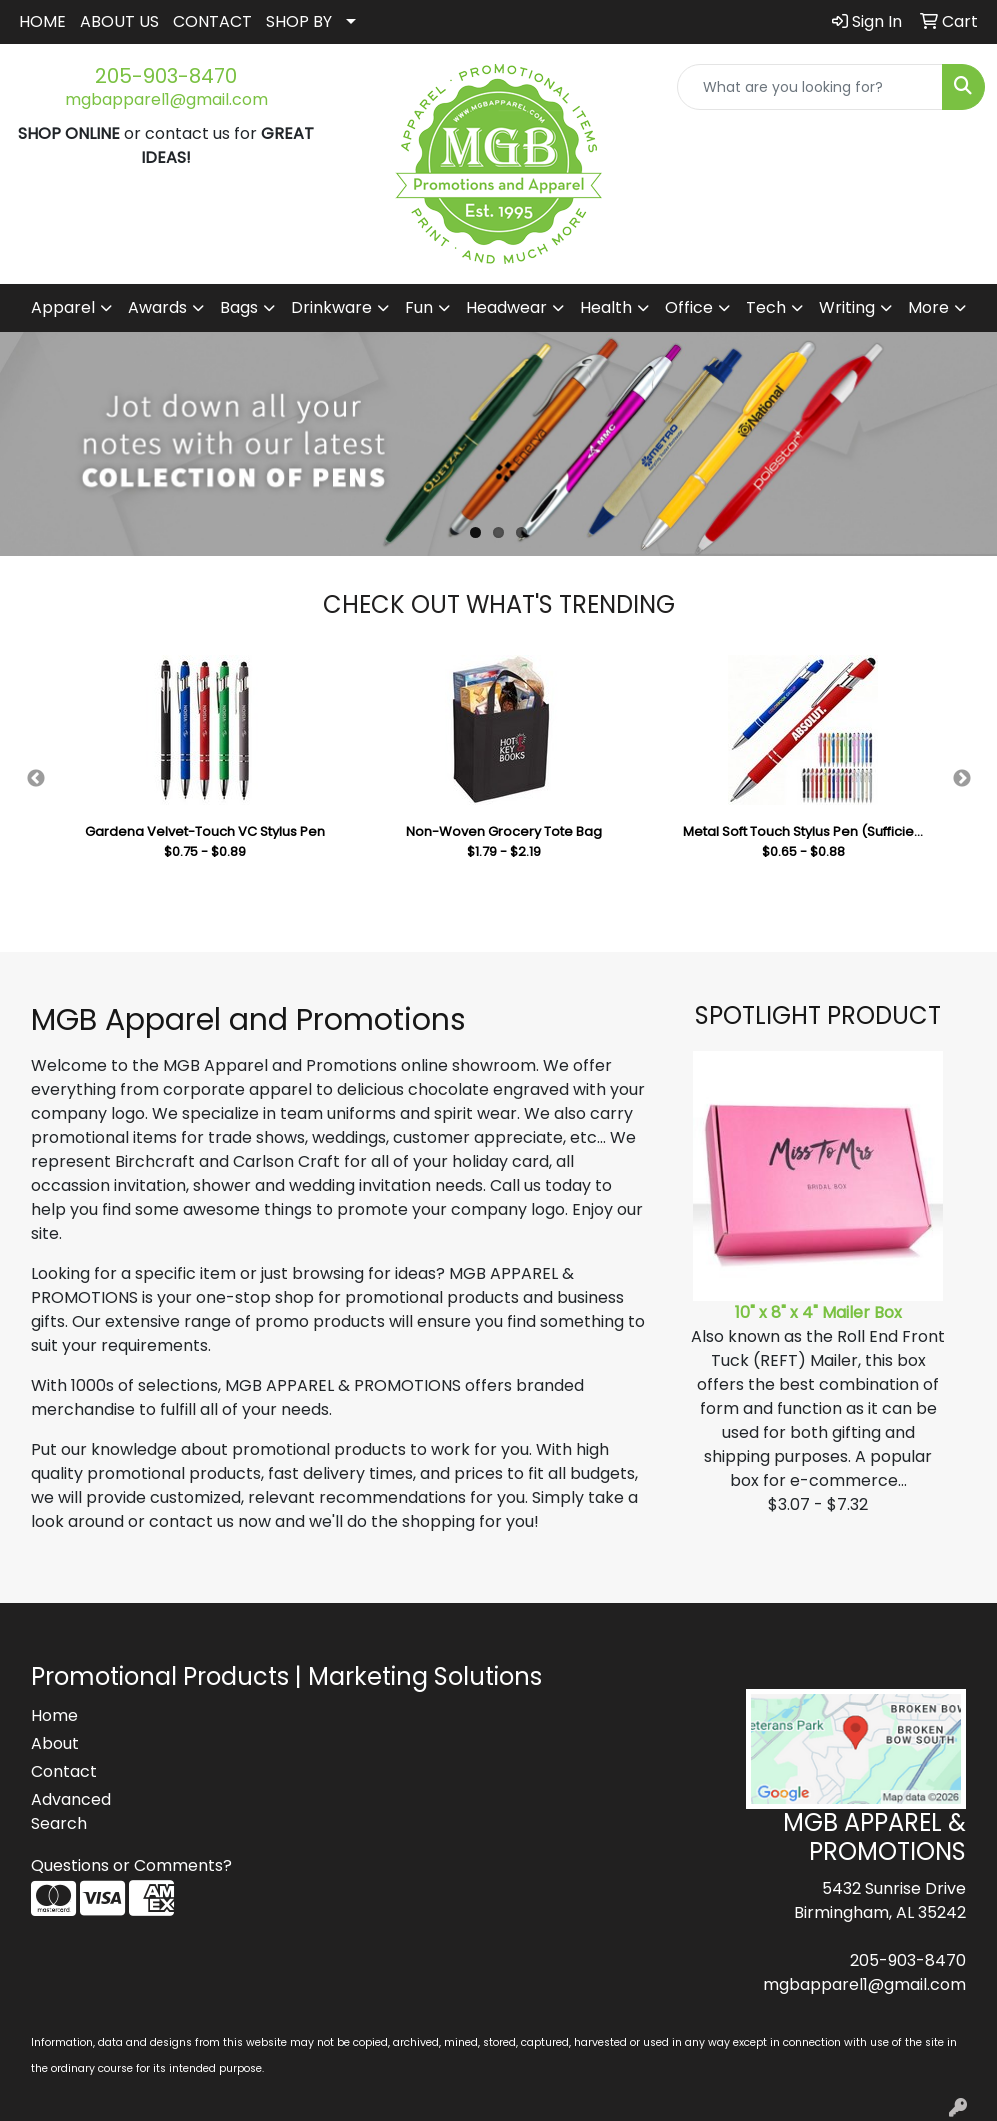 Image resolution: width=997 pixels, height=2121 pixels. Describe the element at coordinates (71, 1811) in the screenshot. I see `Advanced Search` at that location.